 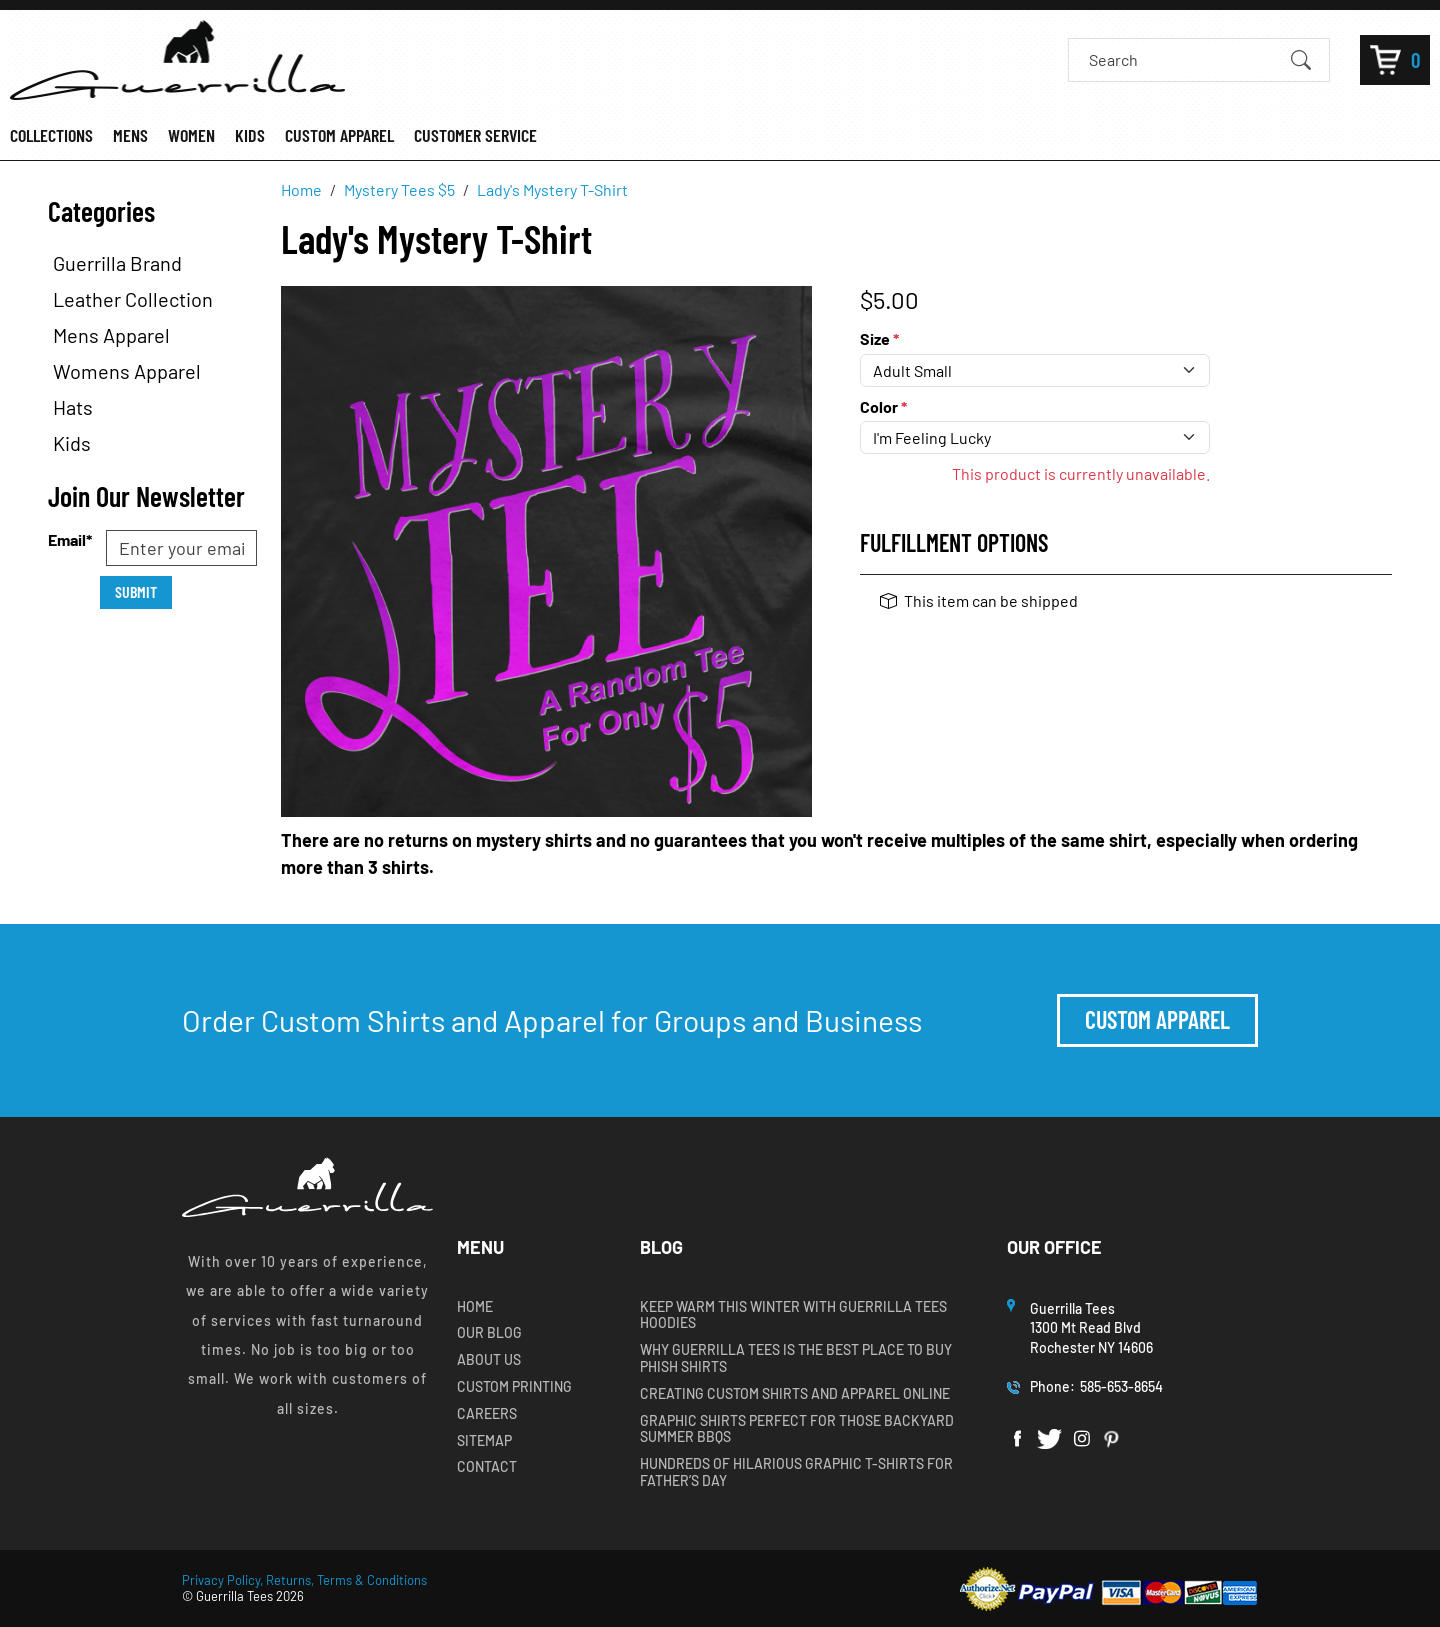 What do you see at coordinates (796, 1472) in the screenshot?
I see `Hundreds of Hilarious Graphic T-shirts for Father’s Day` at bounding box center [796, 1472].